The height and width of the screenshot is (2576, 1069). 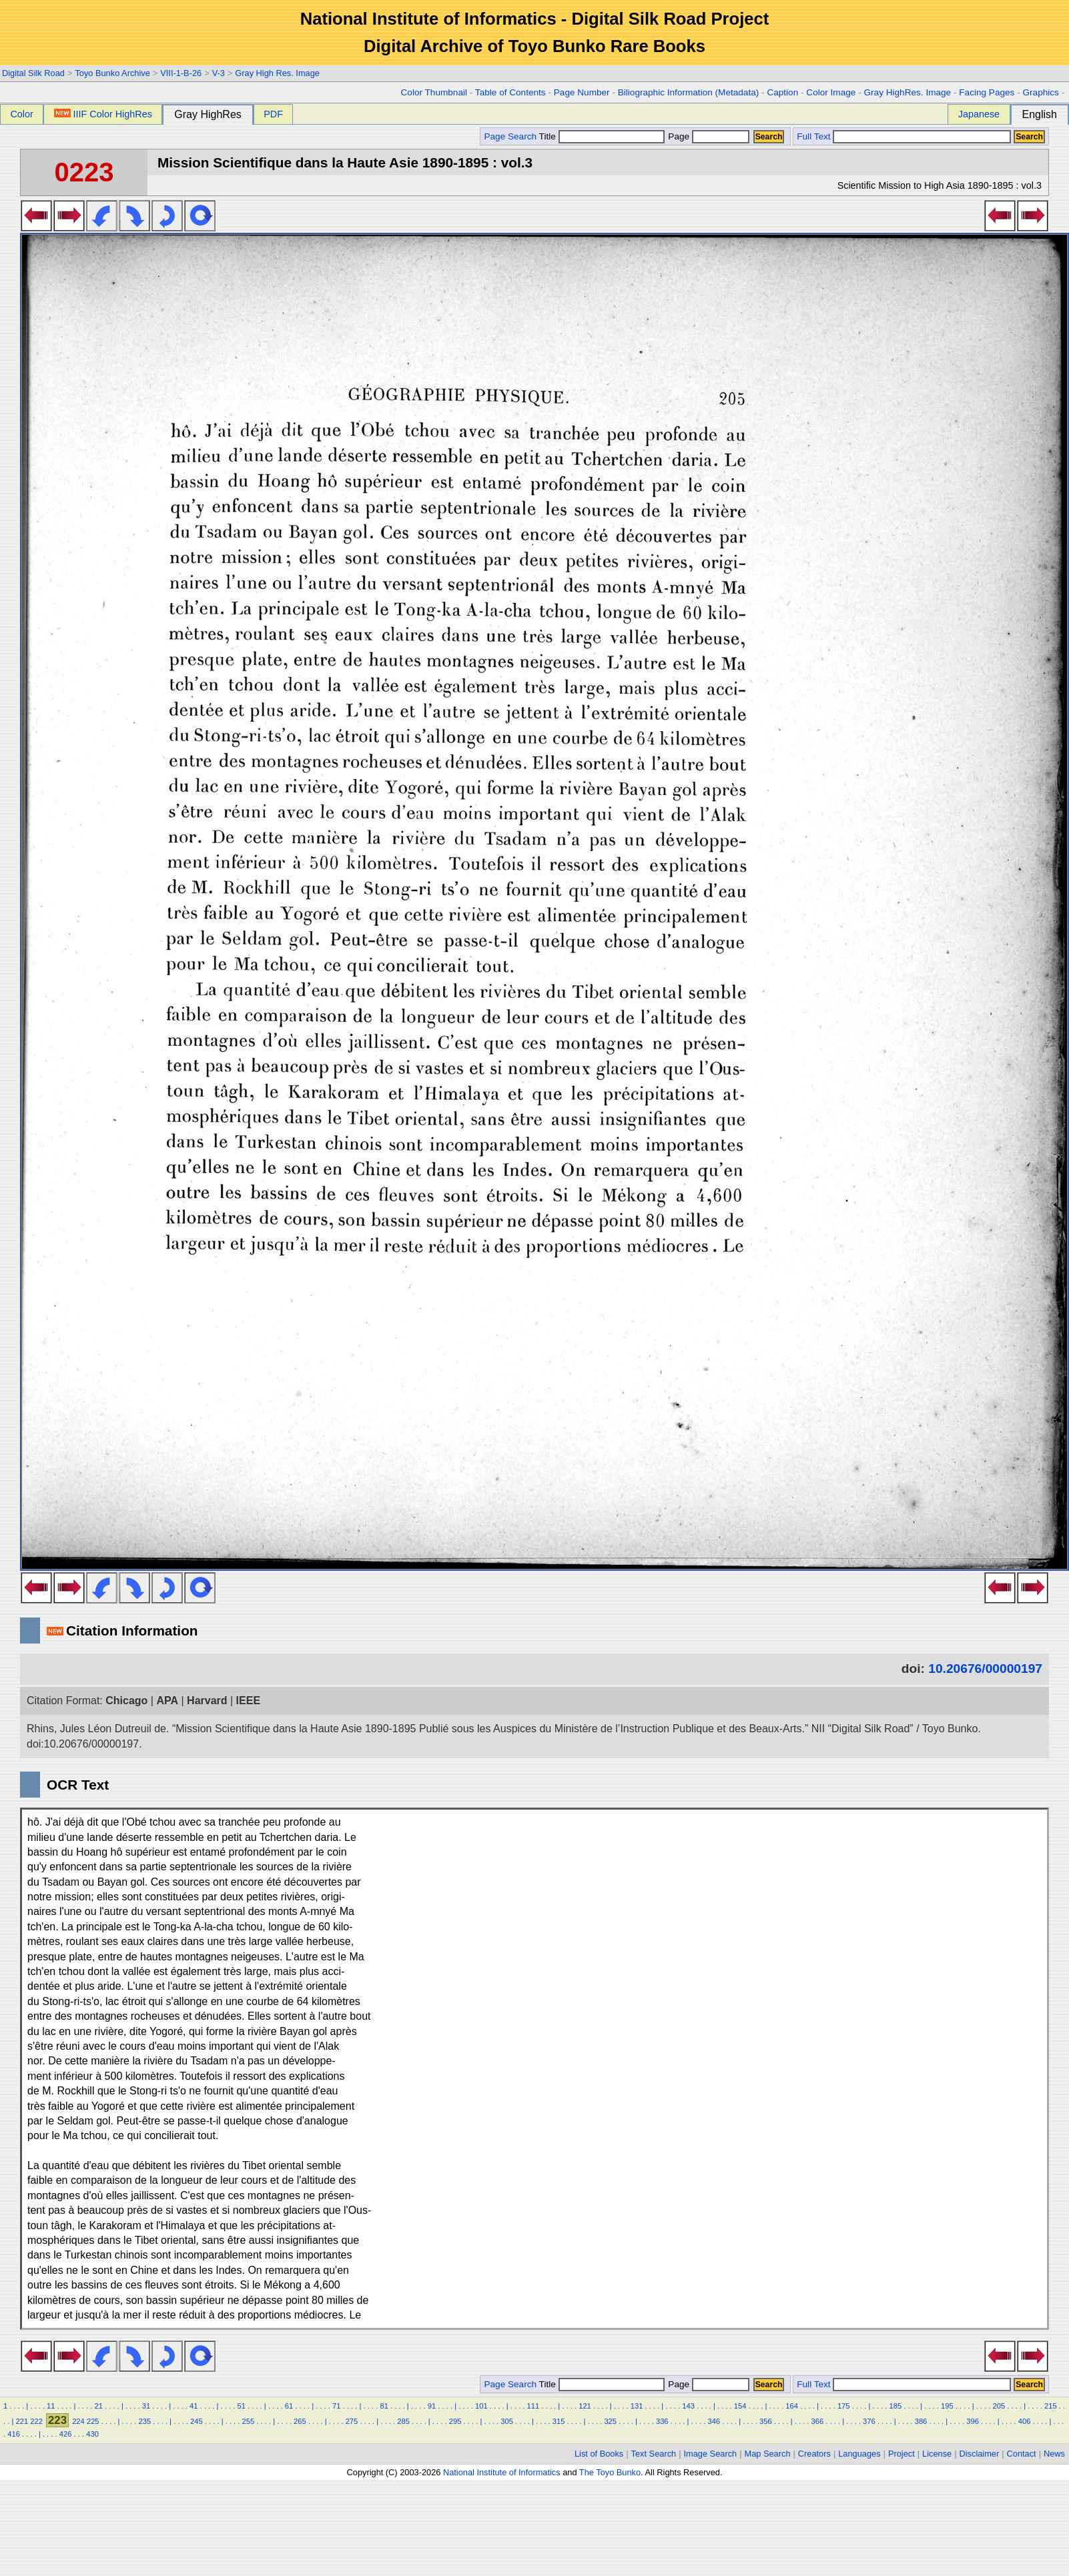 I want to click on 21, so click(x=98, y=2406).